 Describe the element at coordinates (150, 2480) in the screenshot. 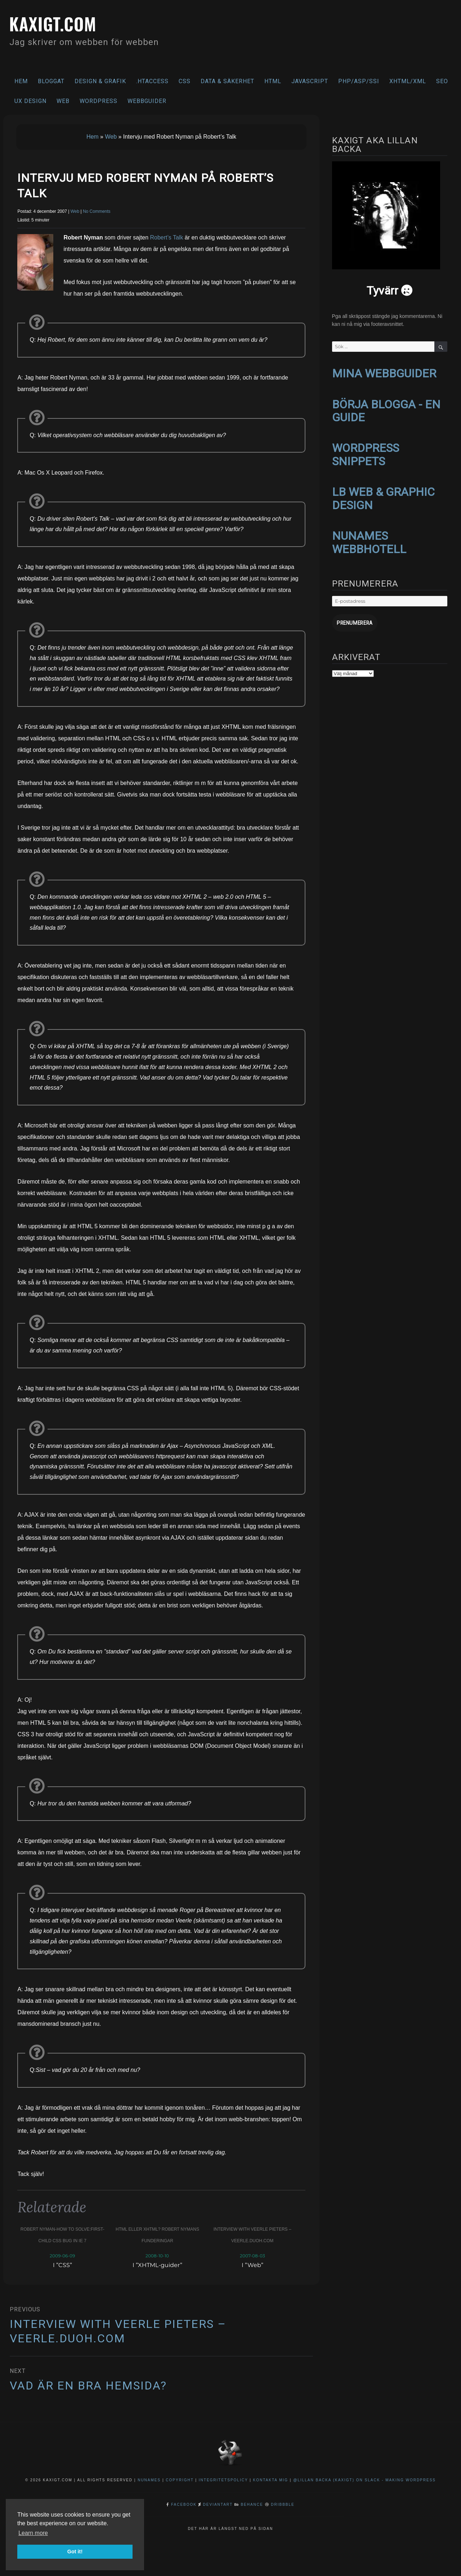

I see `NuNames` at that location.